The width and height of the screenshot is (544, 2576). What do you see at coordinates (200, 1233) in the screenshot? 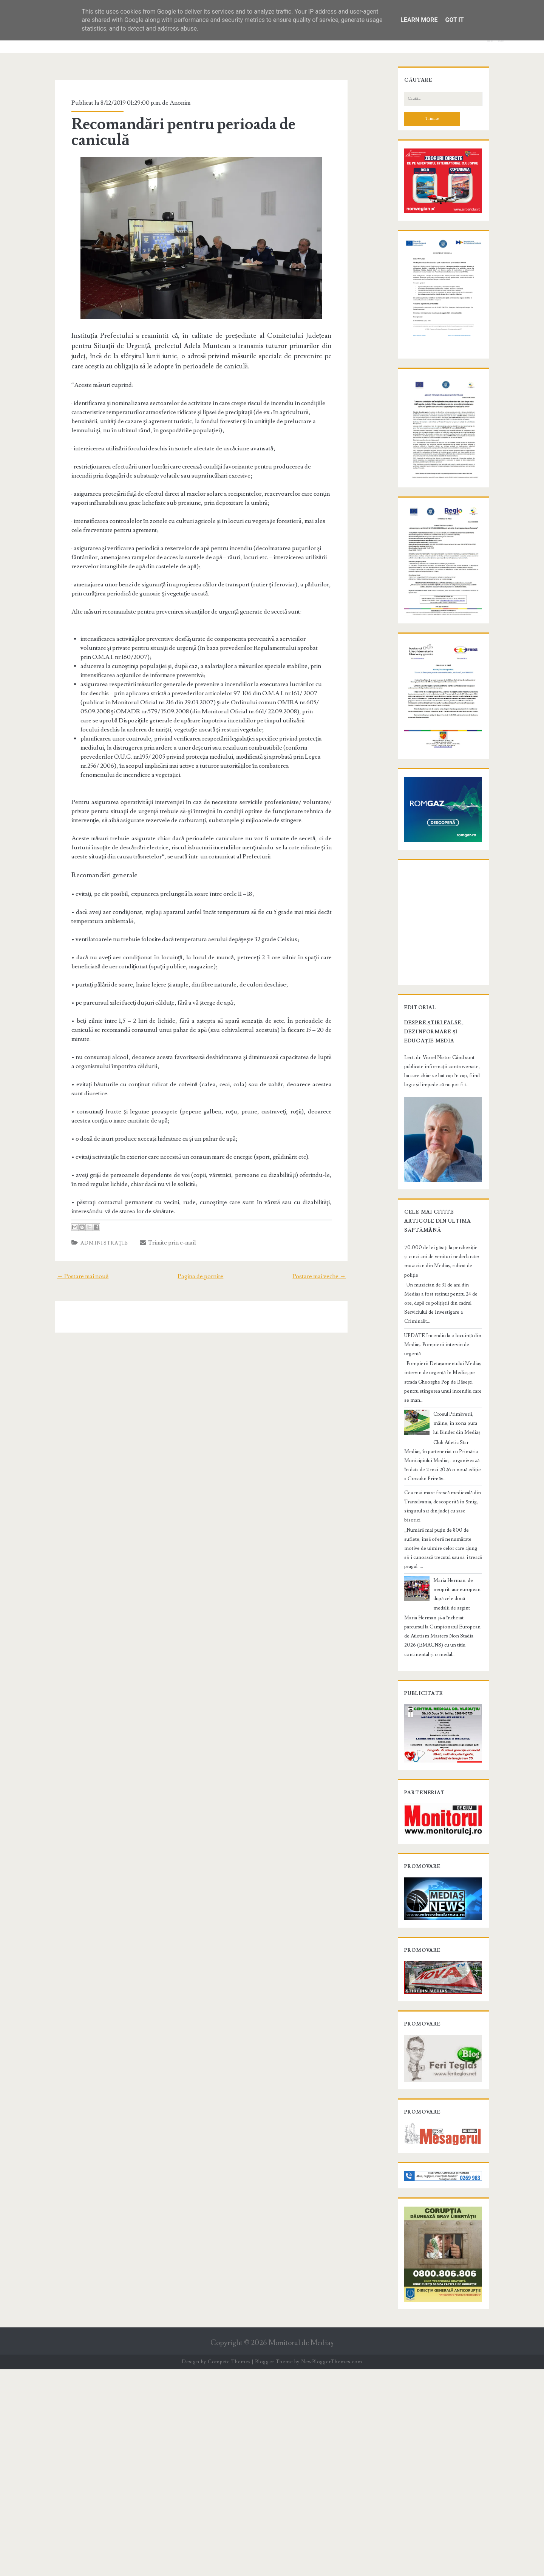
I see `Pagina de pornire` at bounding box center [200, 1233].